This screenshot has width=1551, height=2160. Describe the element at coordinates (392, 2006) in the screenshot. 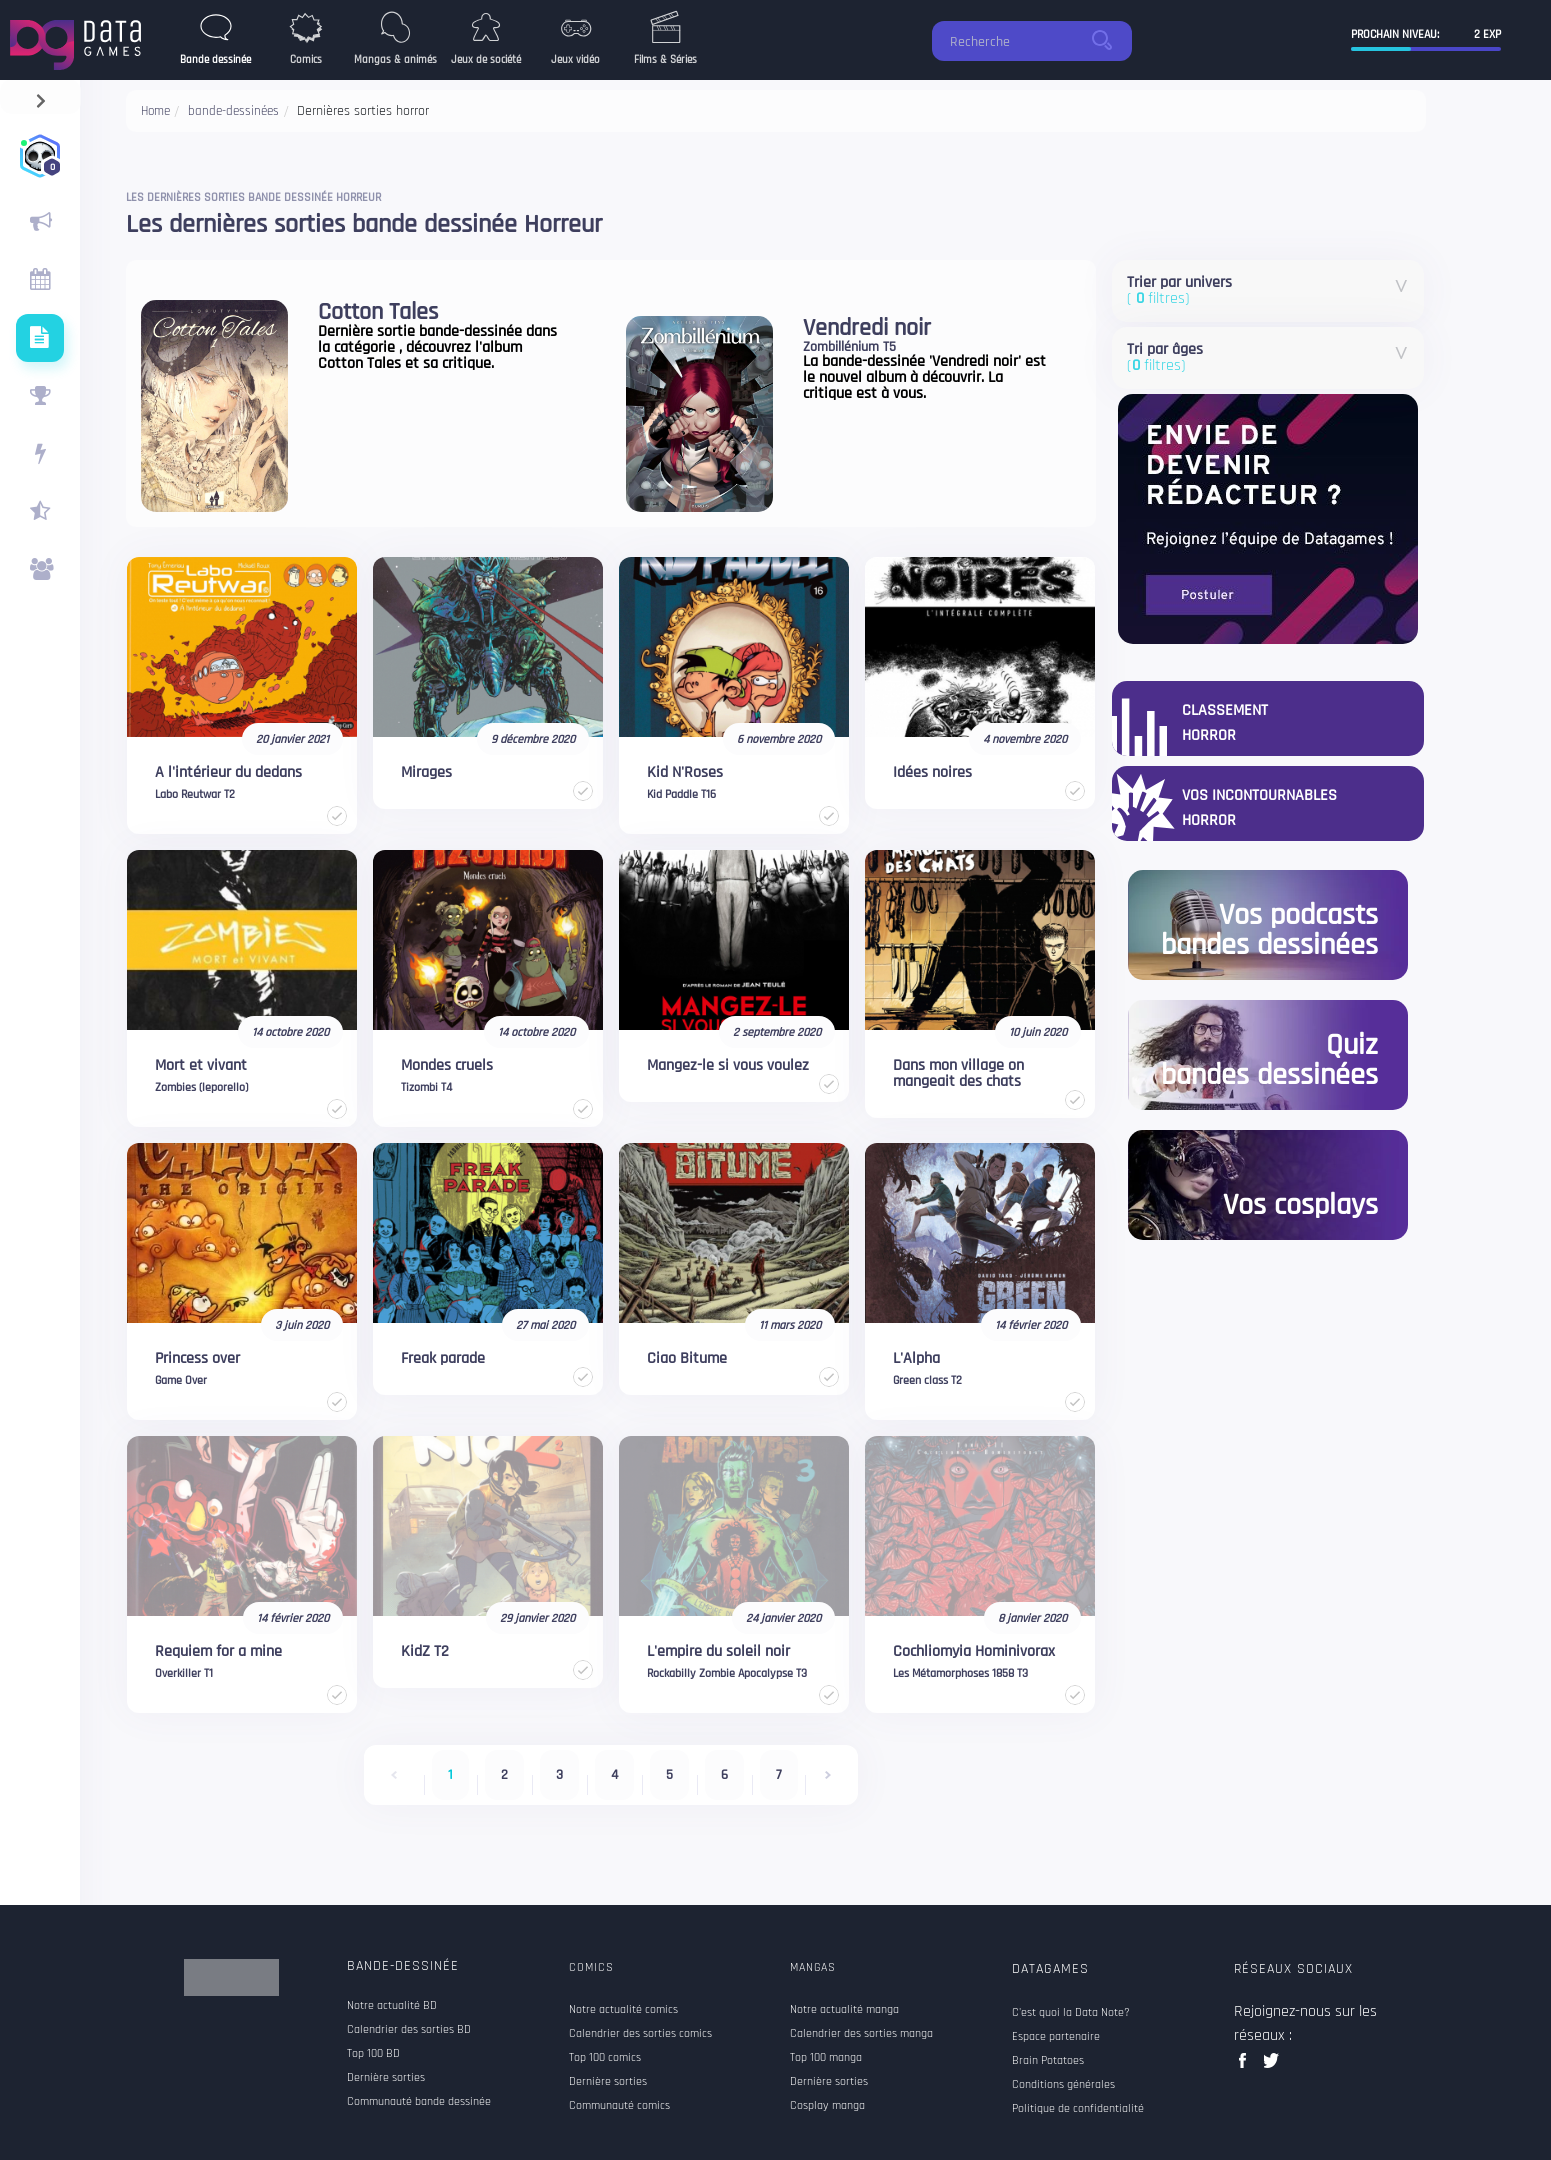

I see `Notre actualité BD` at that location.